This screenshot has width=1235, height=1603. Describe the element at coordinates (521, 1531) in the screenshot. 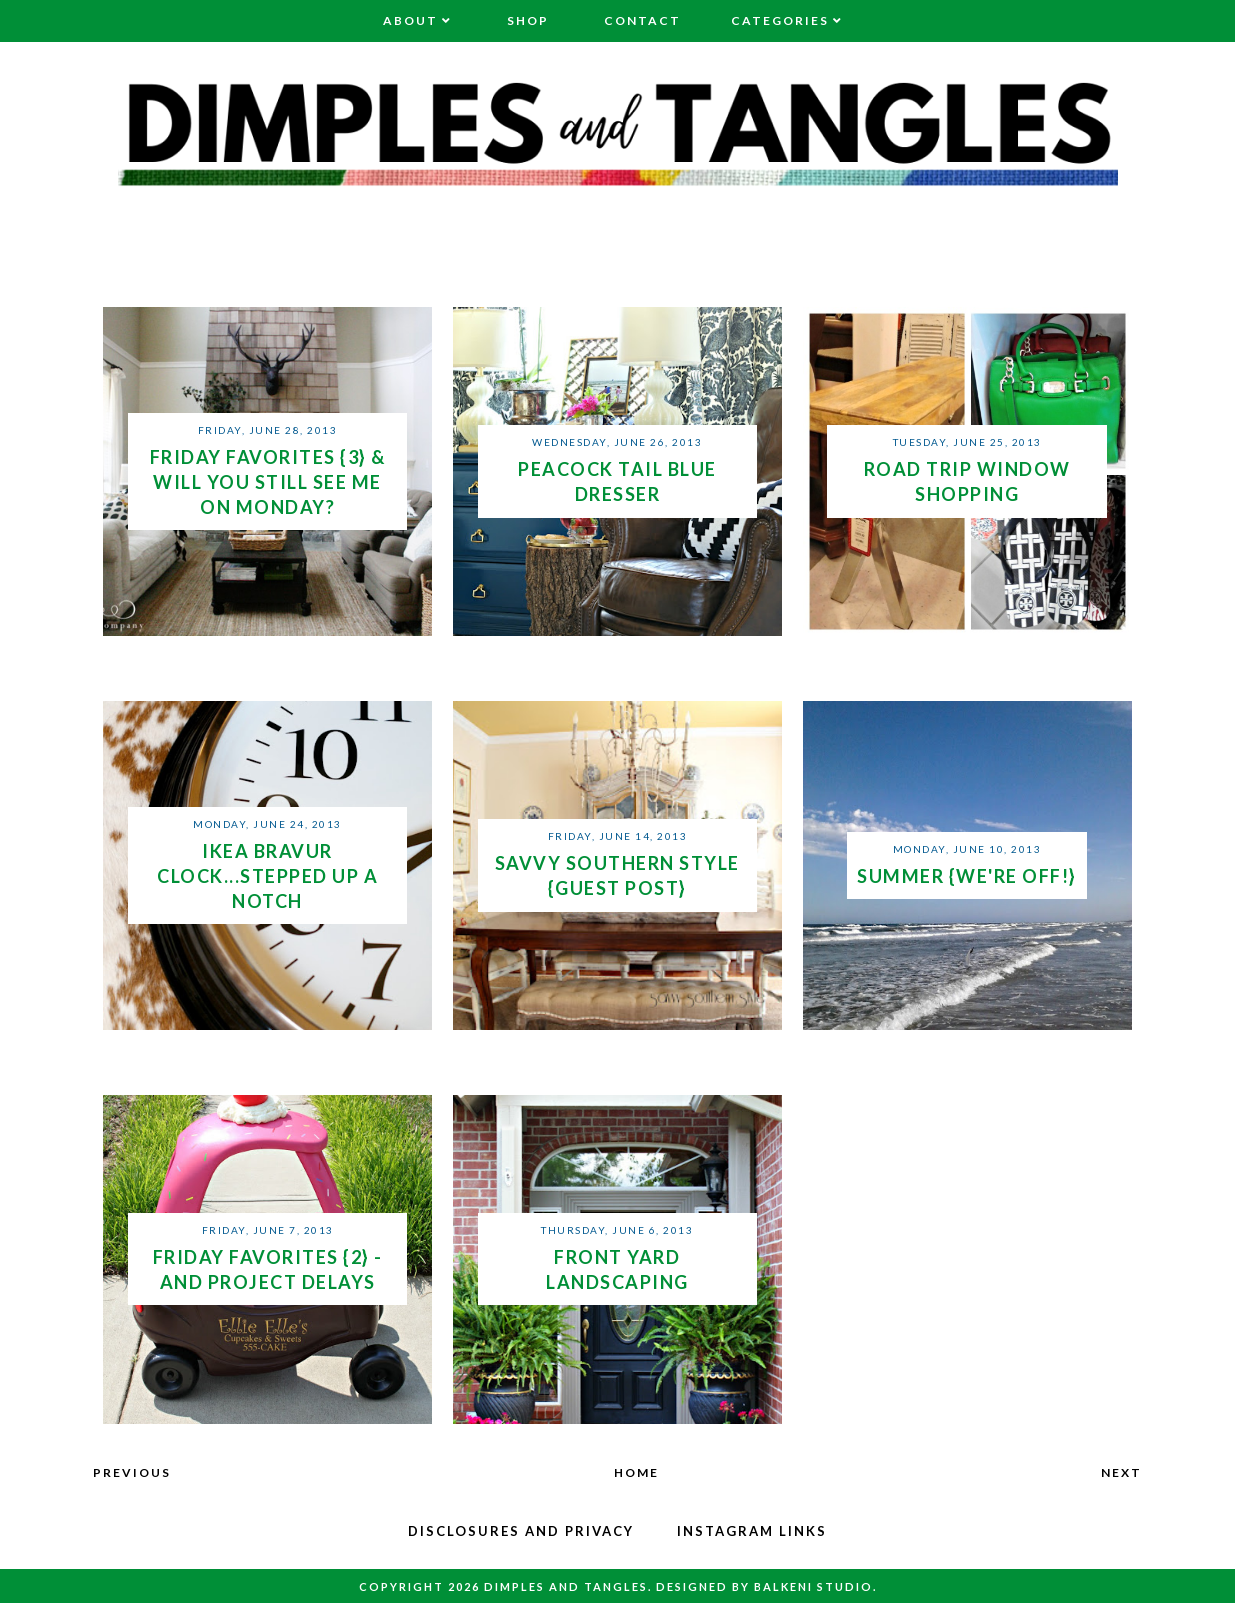

I see `Disclosures and Privacy` at that location.